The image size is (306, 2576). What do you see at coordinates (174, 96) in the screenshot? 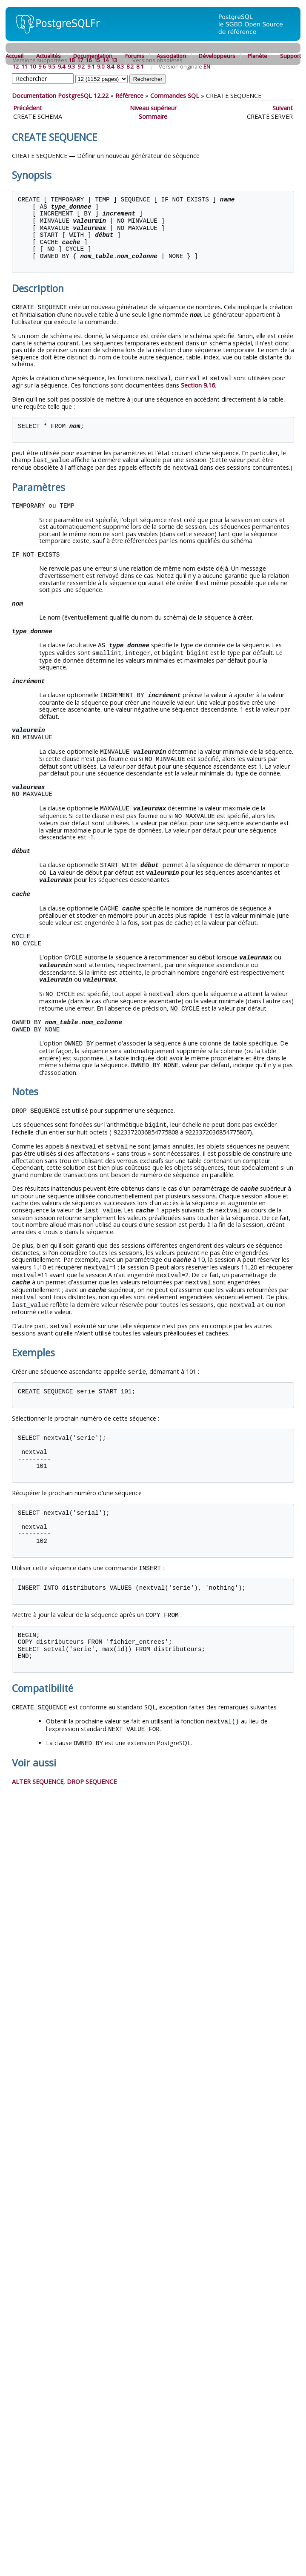
I see `Commandes SQL` at bounding box center [174, 96].